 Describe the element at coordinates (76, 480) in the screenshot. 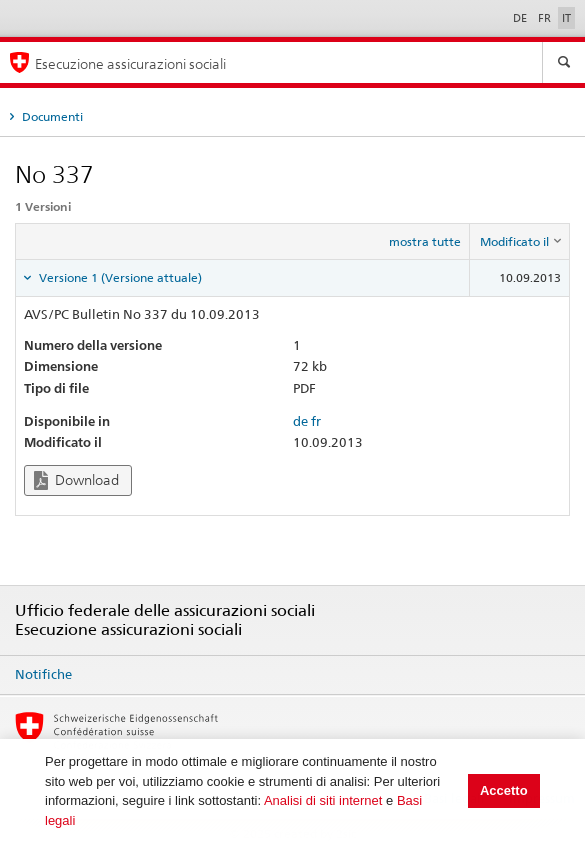

I see `Download` at that location.